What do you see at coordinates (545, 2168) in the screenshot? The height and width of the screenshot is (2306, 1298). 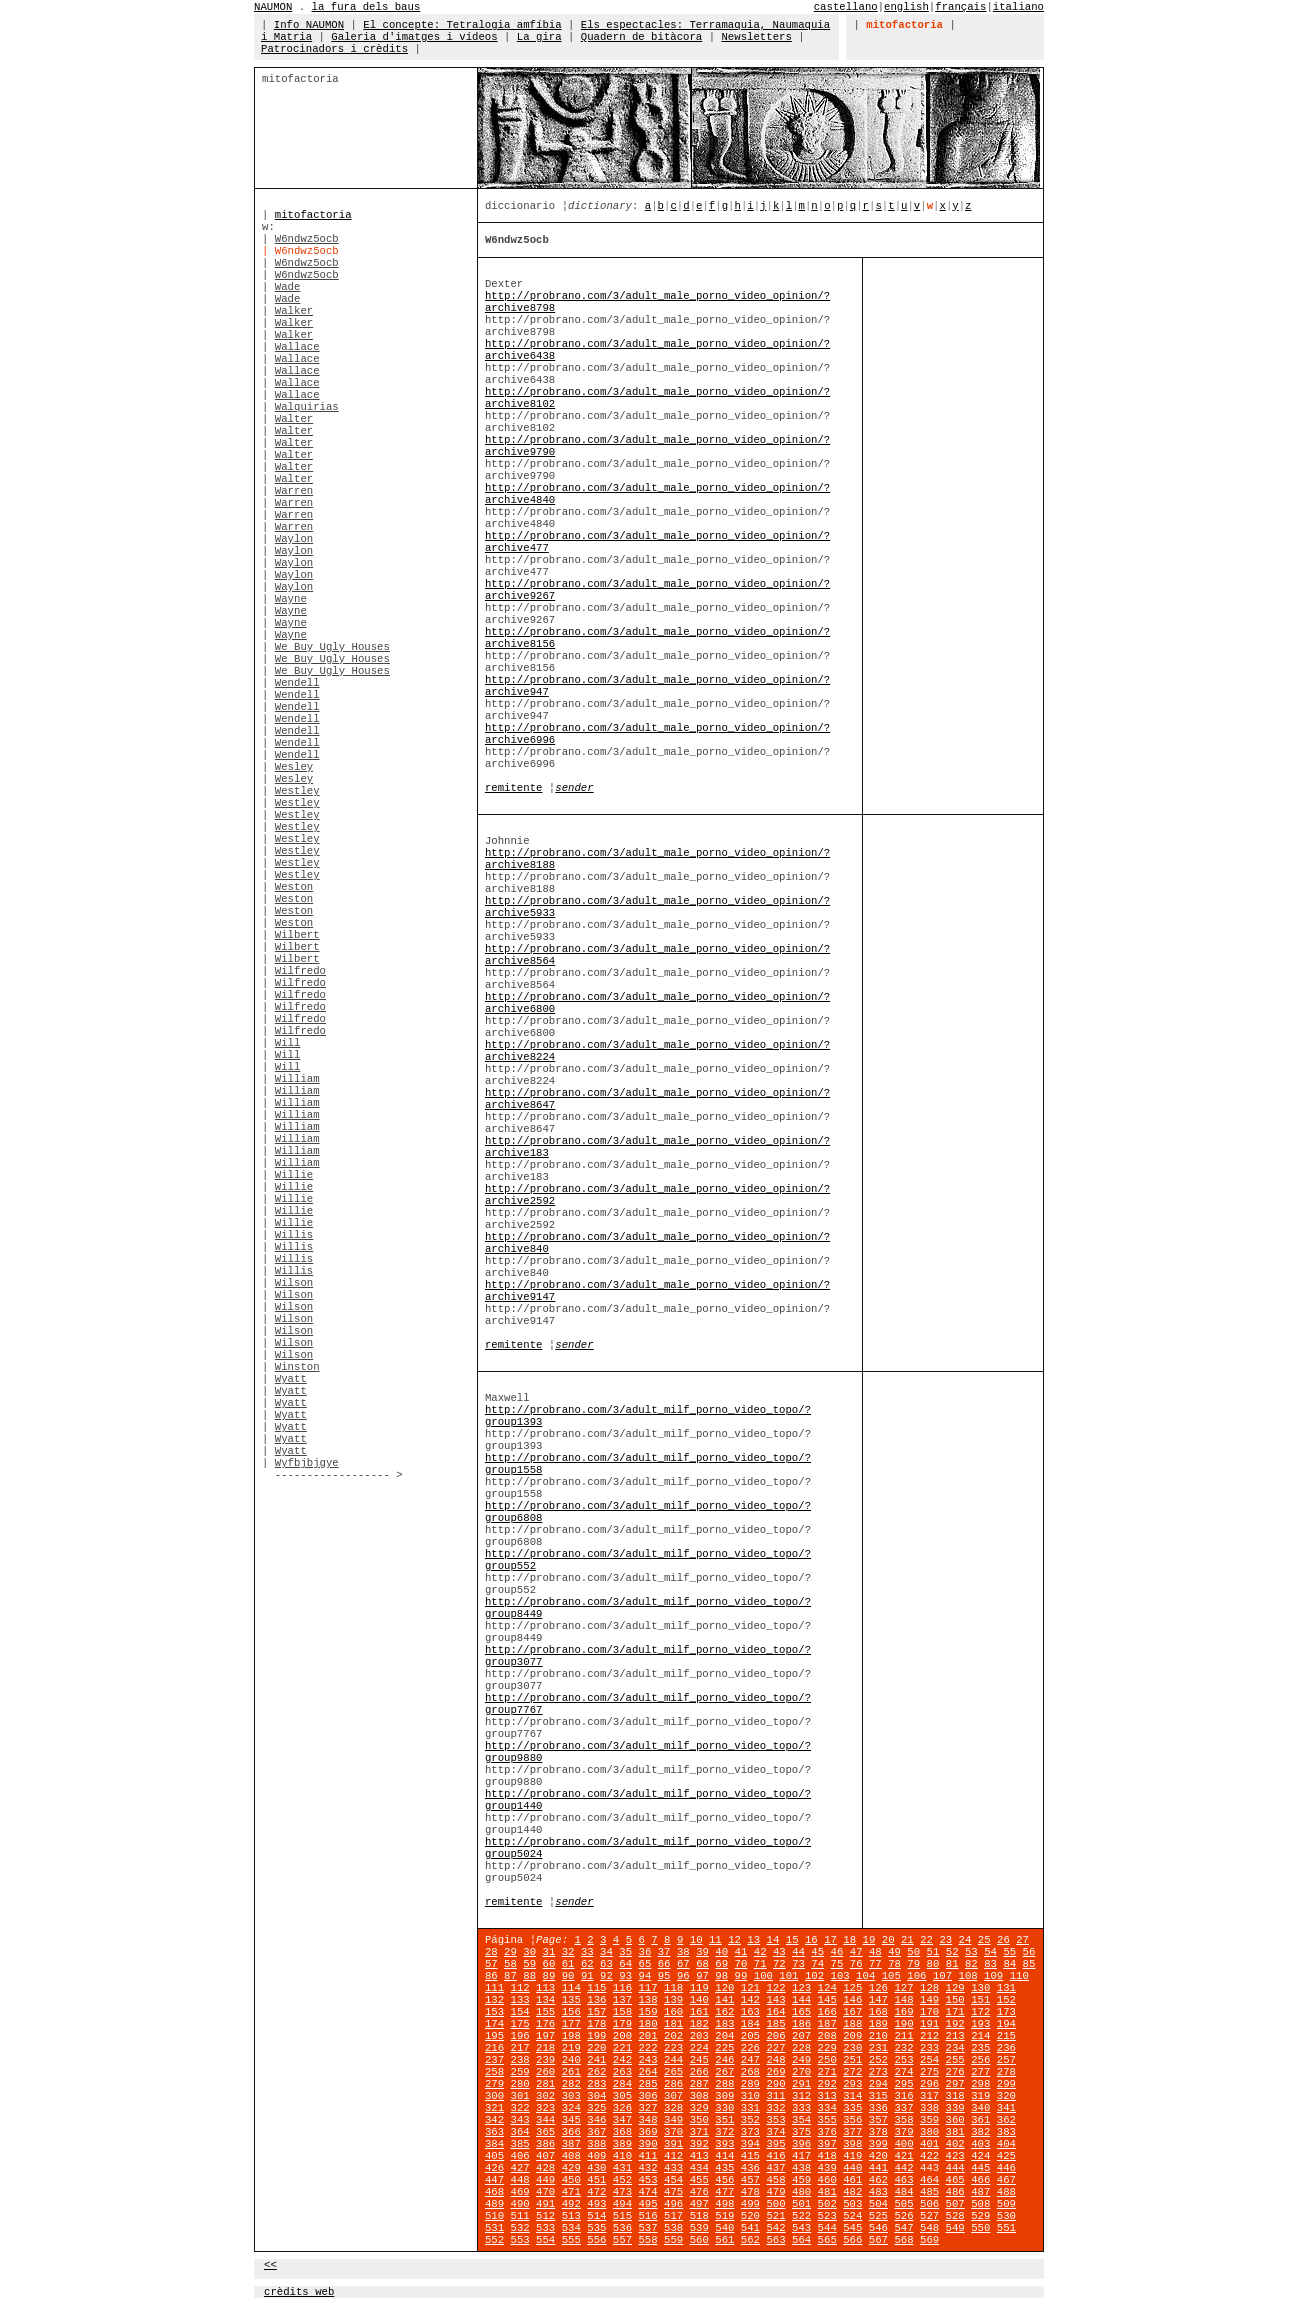 I see `428` at bounding box center [545, 2168].